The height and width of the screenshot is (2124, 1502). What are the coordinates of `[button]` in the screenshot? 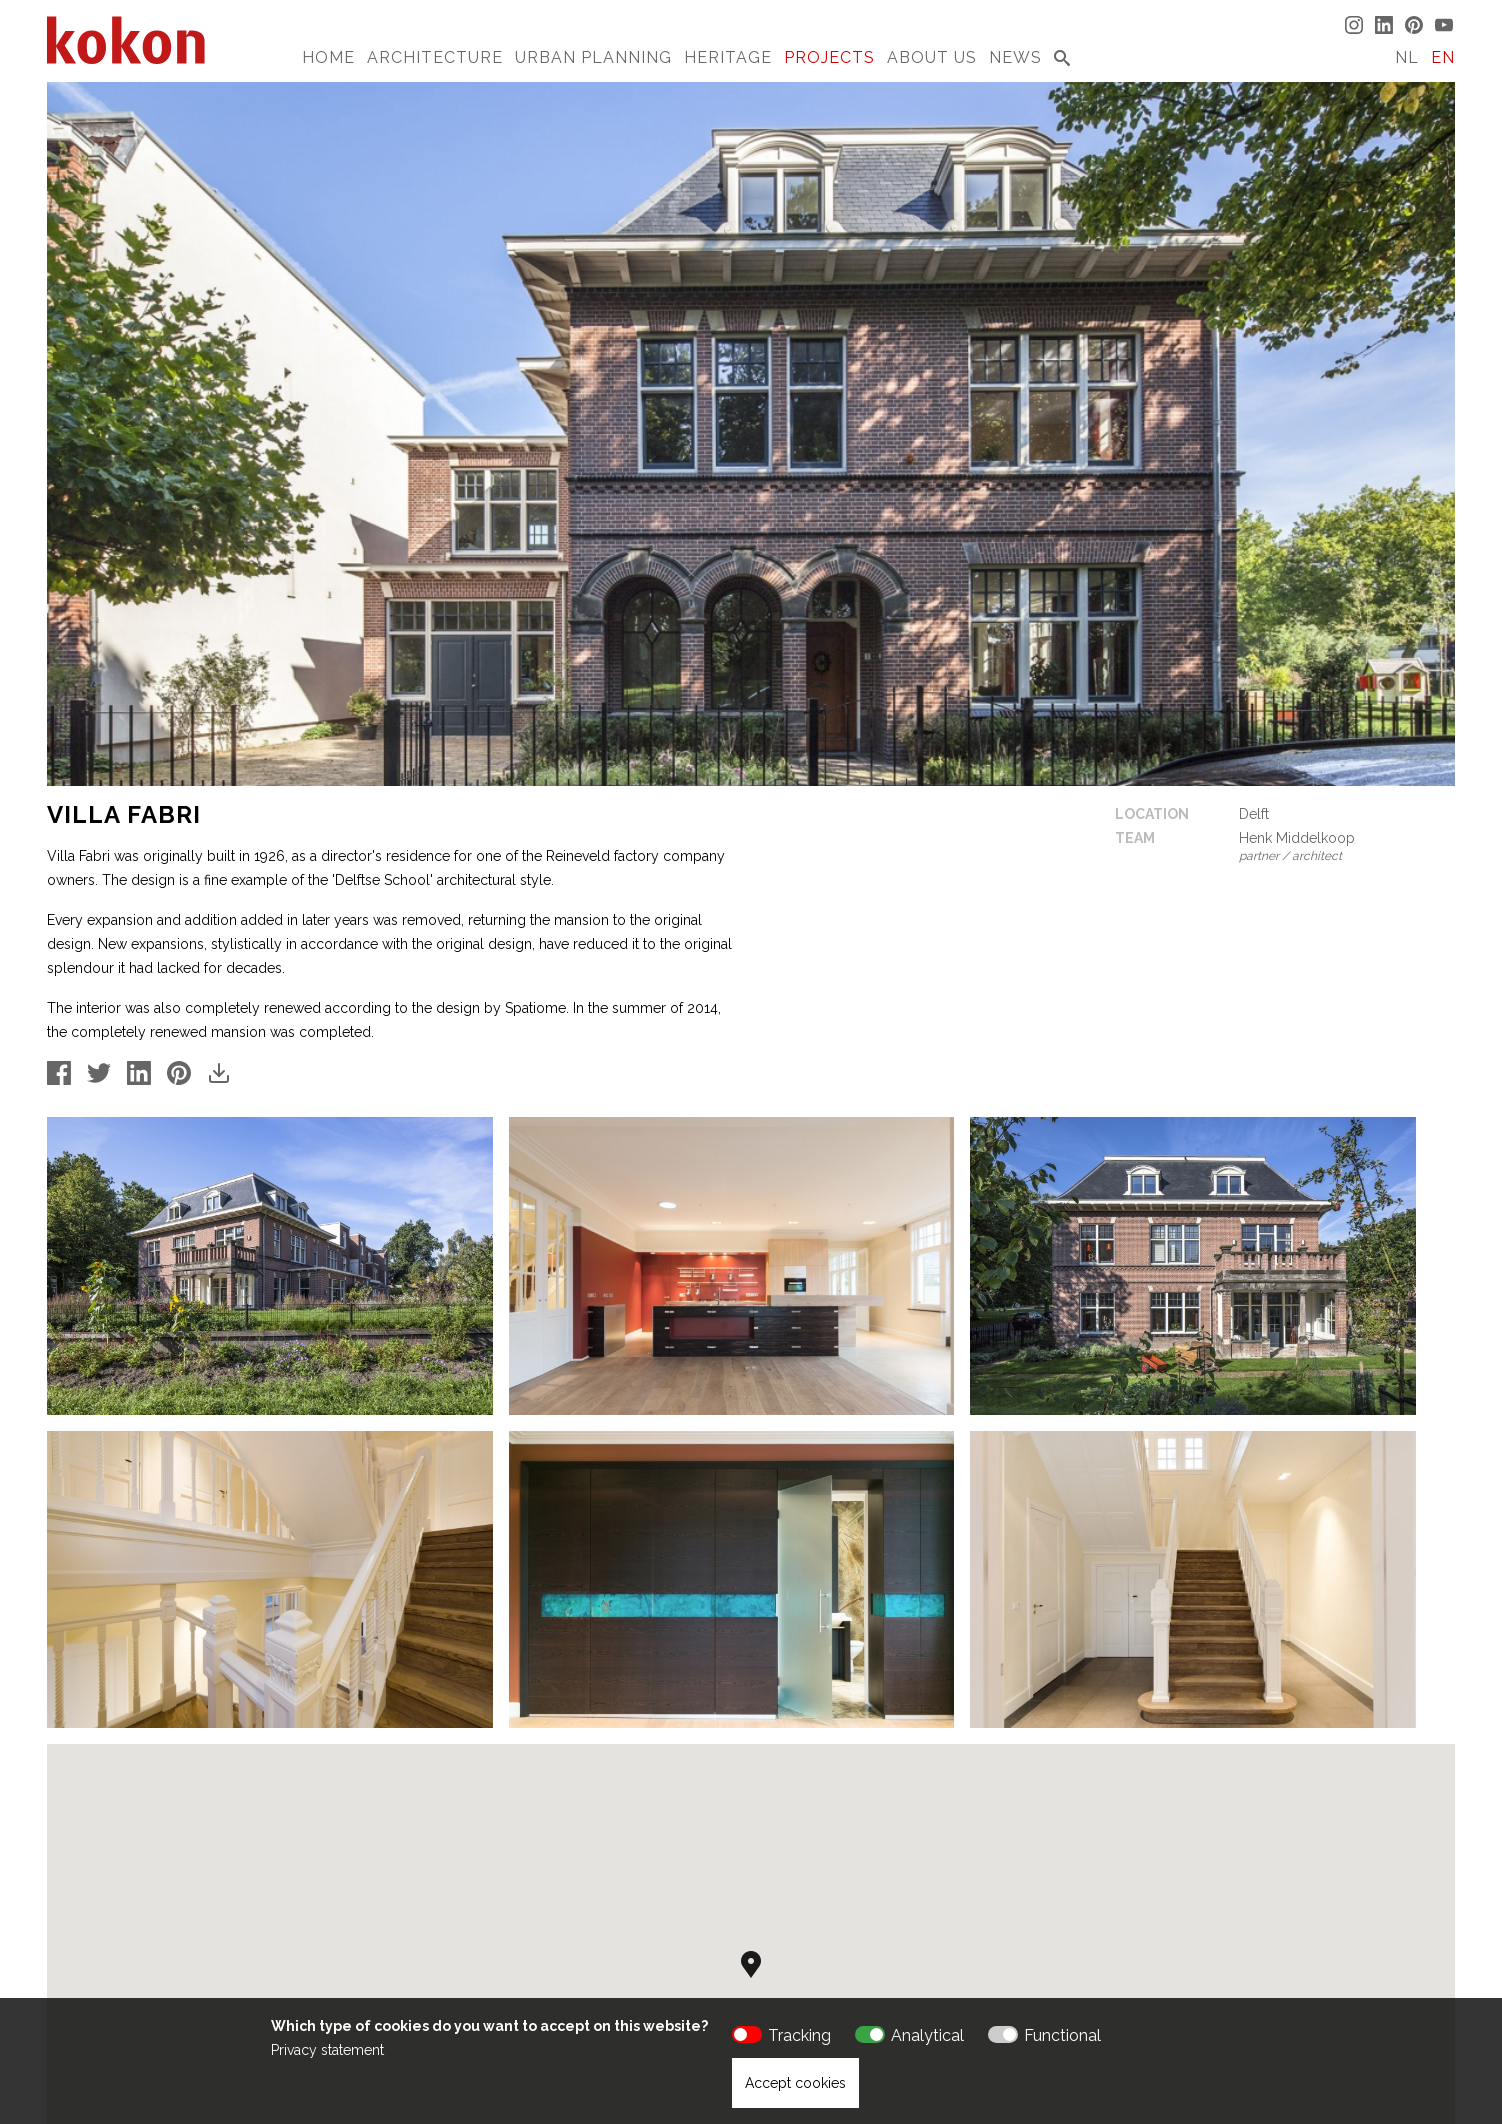 It's located at (751, 1823).